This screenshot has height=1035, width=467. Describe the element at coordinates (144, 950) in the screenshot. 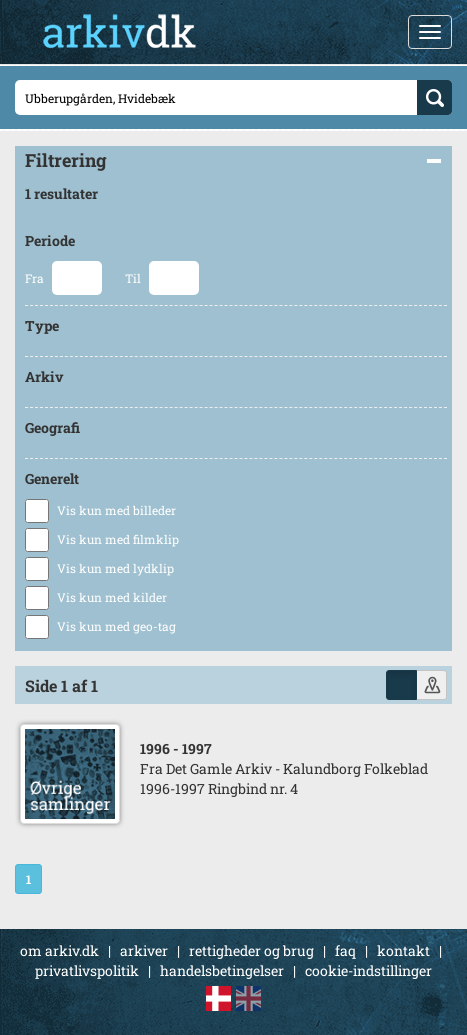

I see `arkiver` at that location.